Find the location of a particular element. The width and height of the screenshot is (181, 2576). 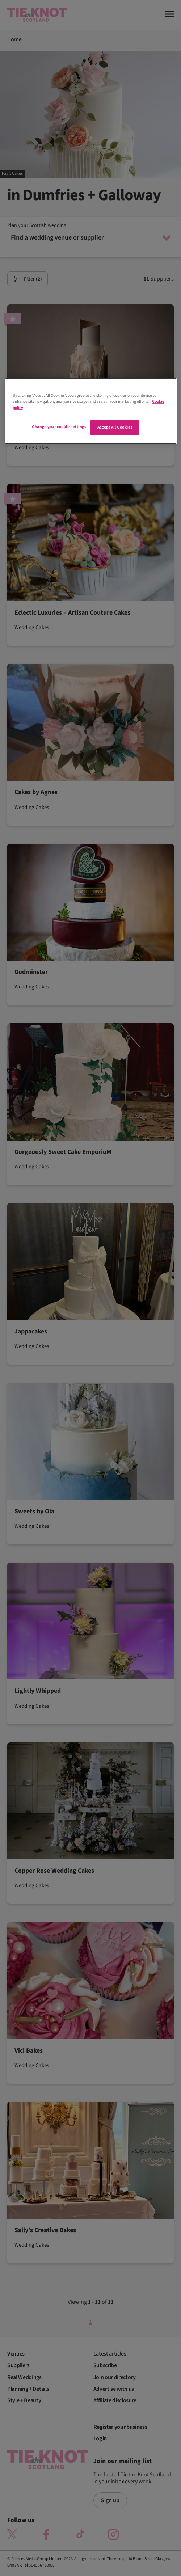

Change your cookie settings is located at coordinates (59, 427).